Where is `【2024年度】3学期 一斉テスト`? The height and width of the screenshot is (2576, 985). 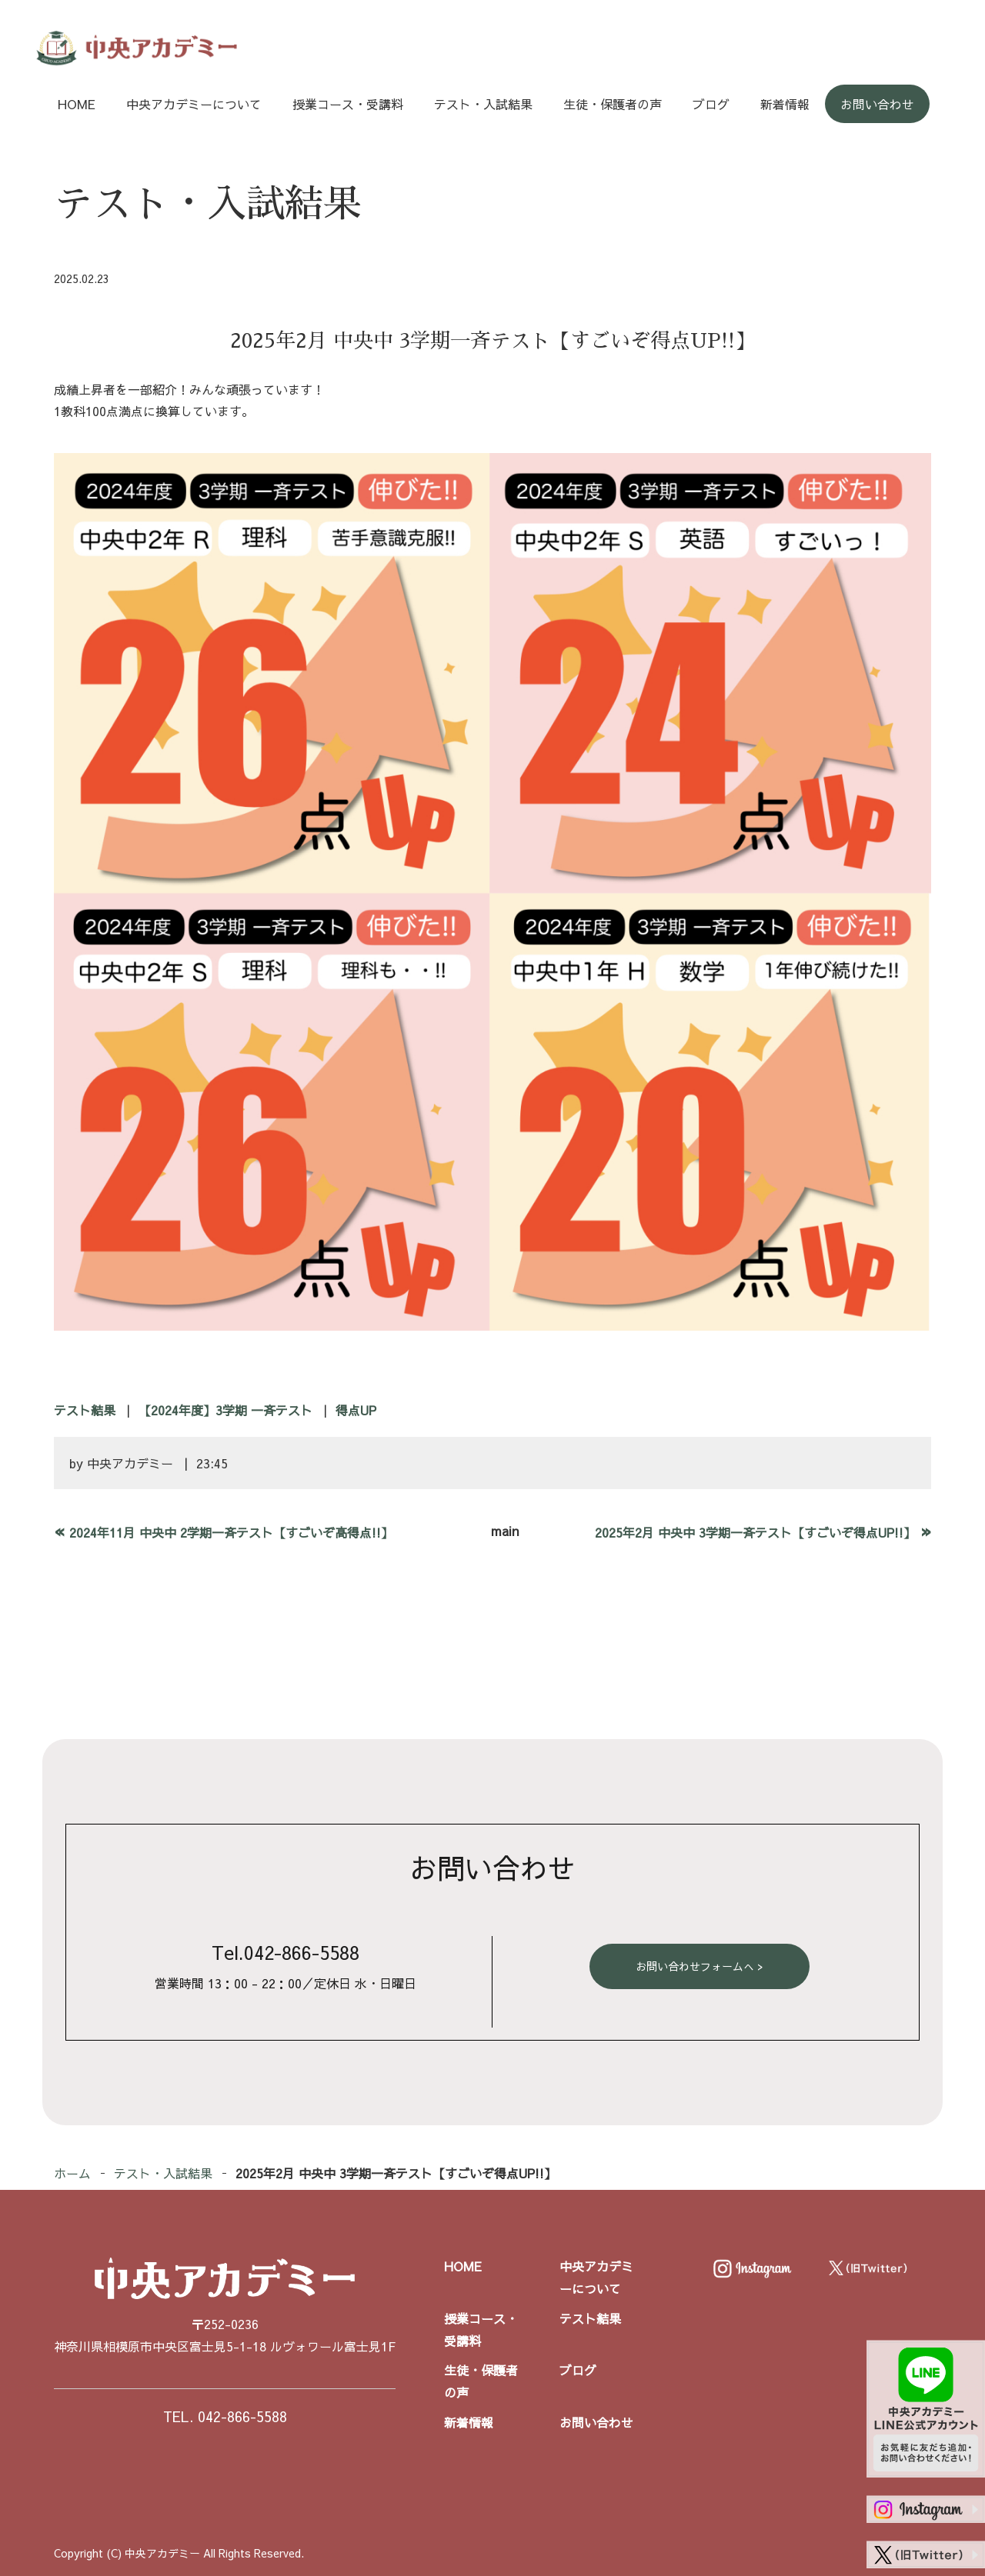 【2024年度】3学期 一斉テスト is located at coordinates (225, 1409).